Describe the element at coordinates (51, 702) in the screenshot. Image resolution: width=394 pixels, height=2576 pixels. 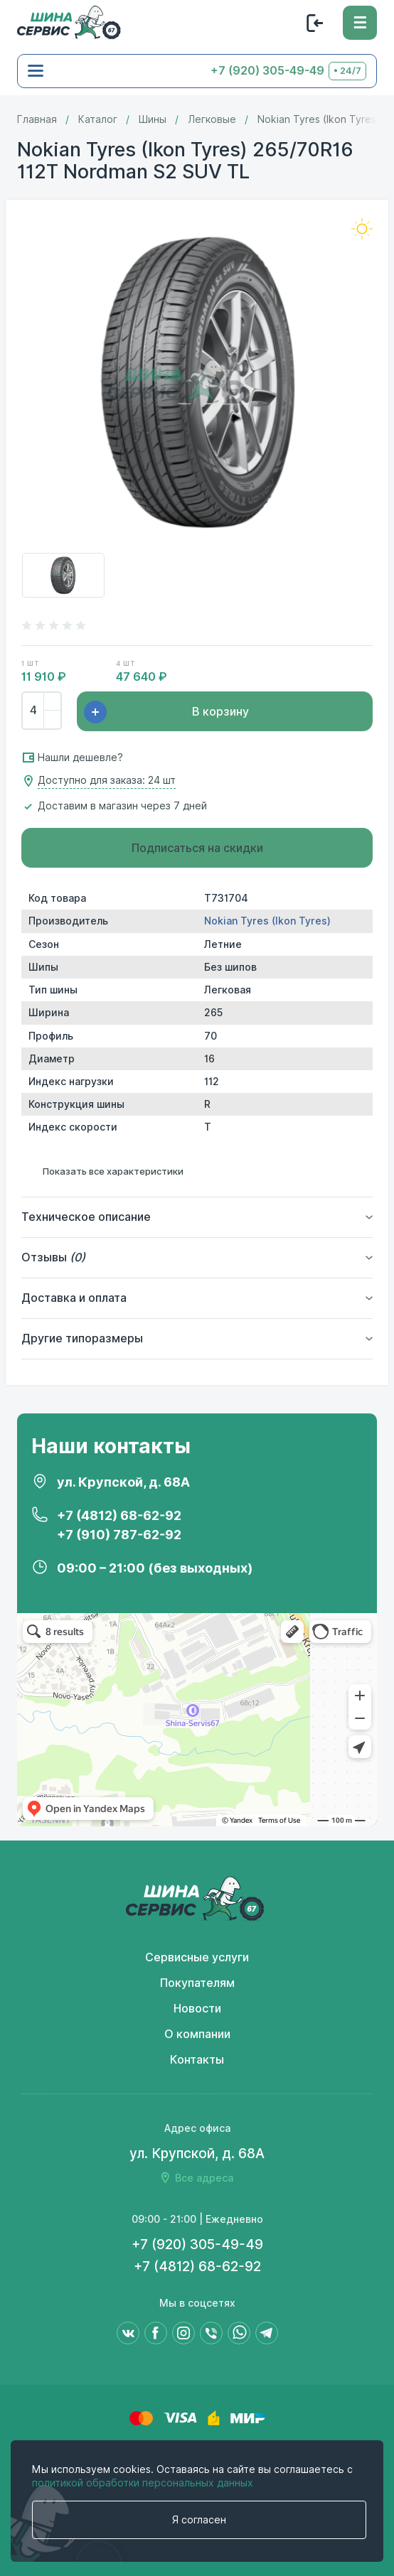
I see `[Добавить]` at that location.